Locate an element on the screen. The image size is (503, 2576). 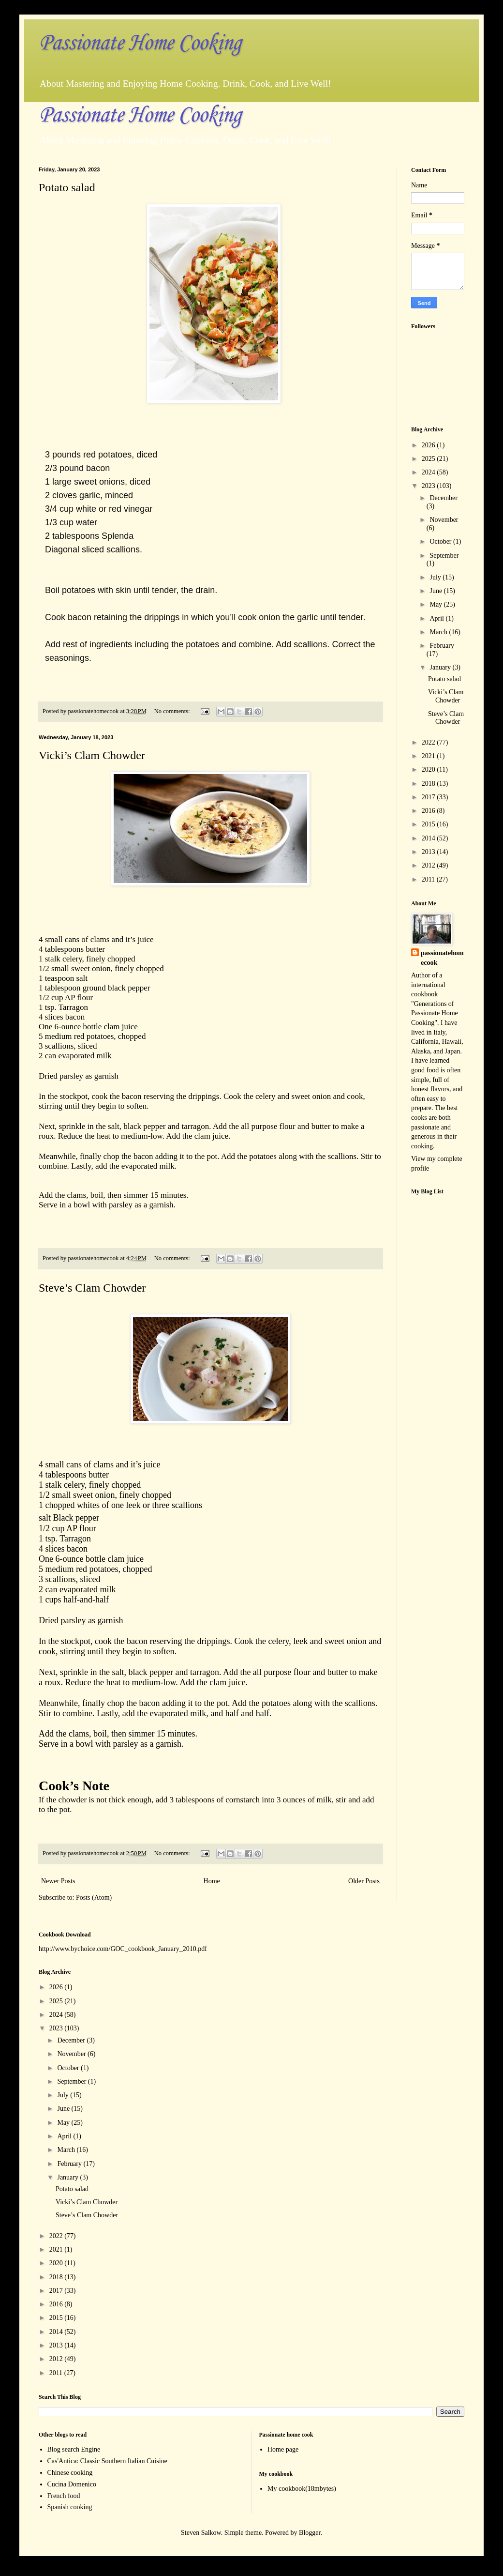
April is located at coordinates (437, 618).